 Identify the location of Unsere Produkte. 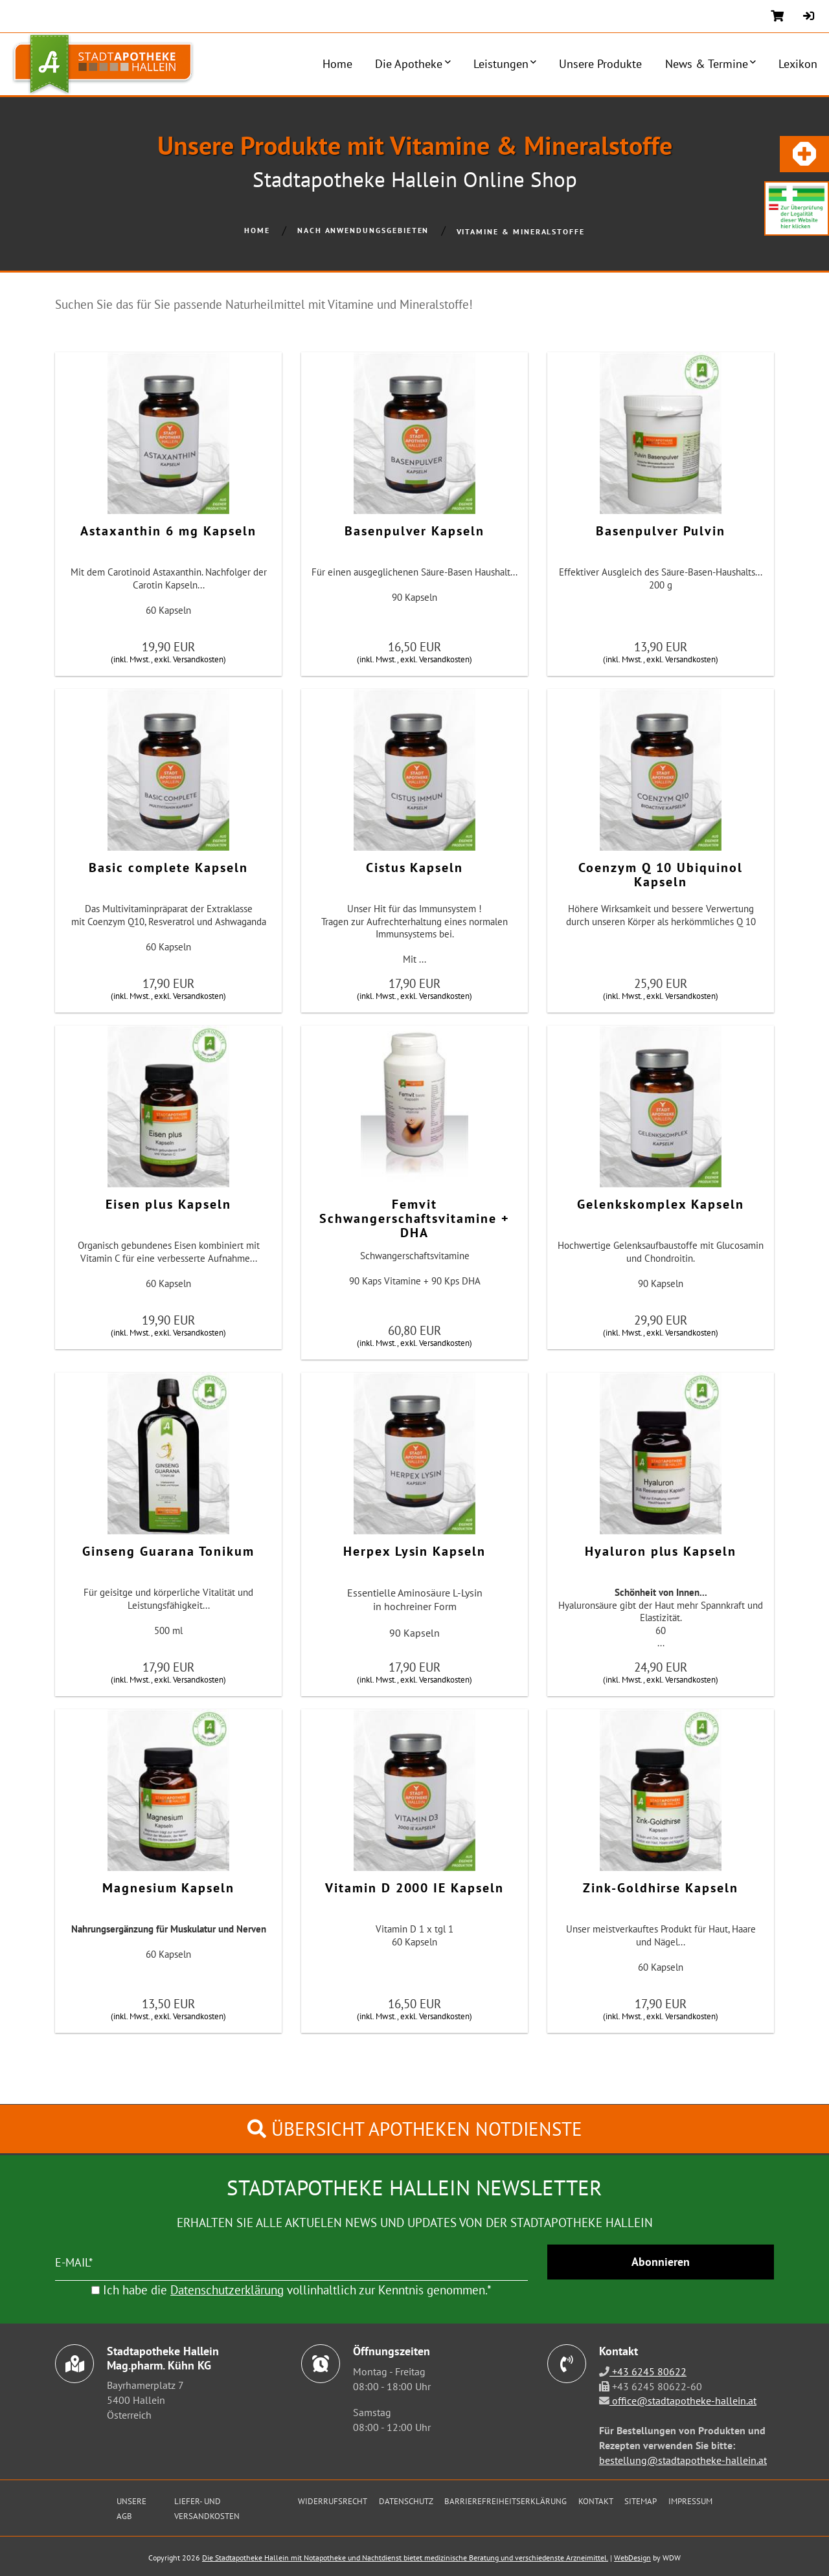
(600, 63).